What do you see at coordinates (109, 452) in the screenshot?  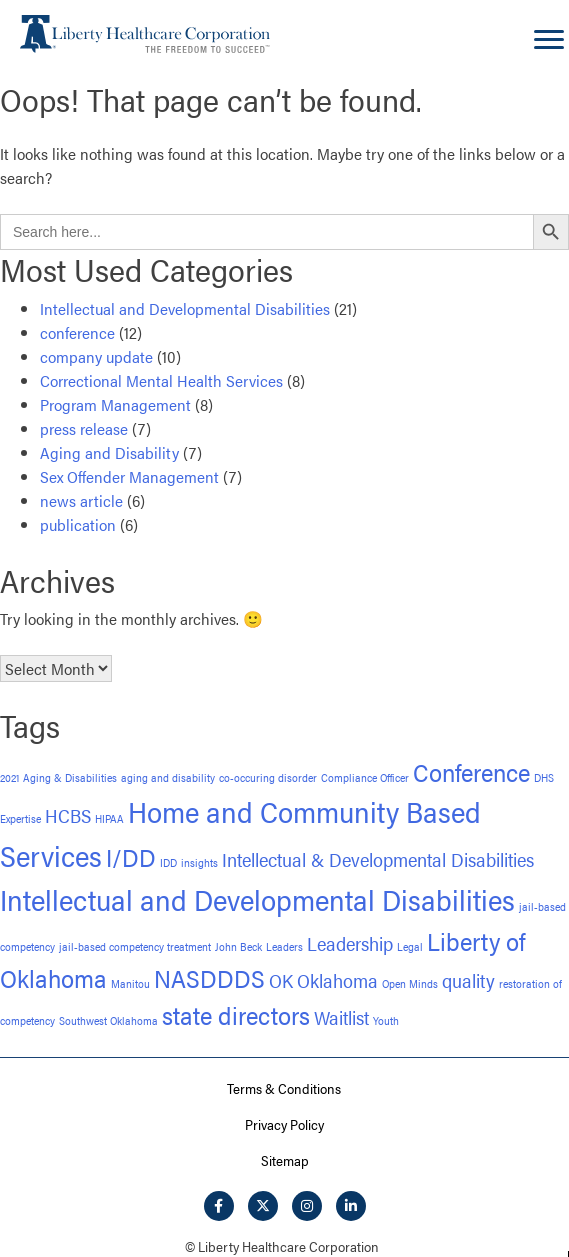 I see `Aging and Disability` at bounding box center [109, 452].